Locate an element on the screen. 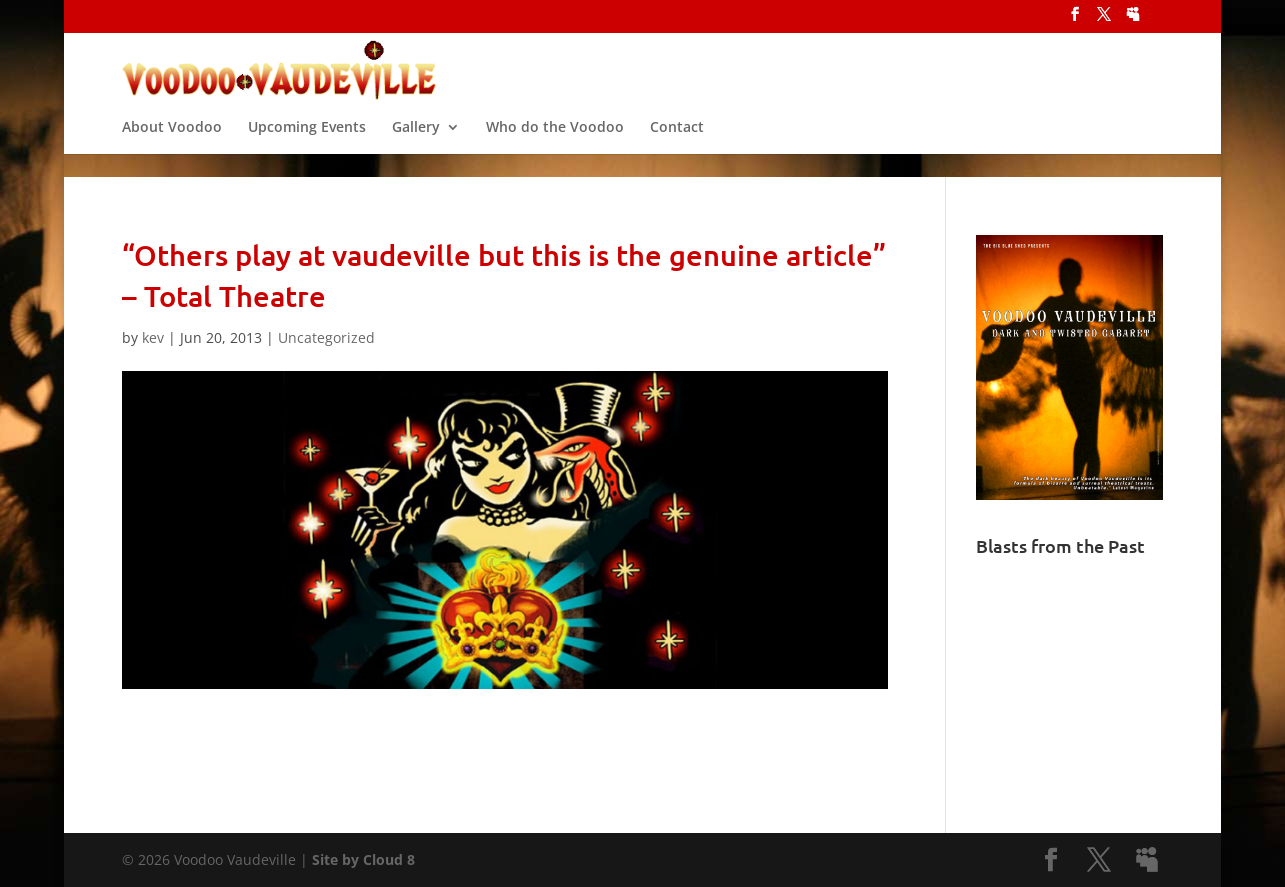 The width and height of the screenshot is (1285, 887). Site by Cloud 8 is located at coordinates (363, 859).